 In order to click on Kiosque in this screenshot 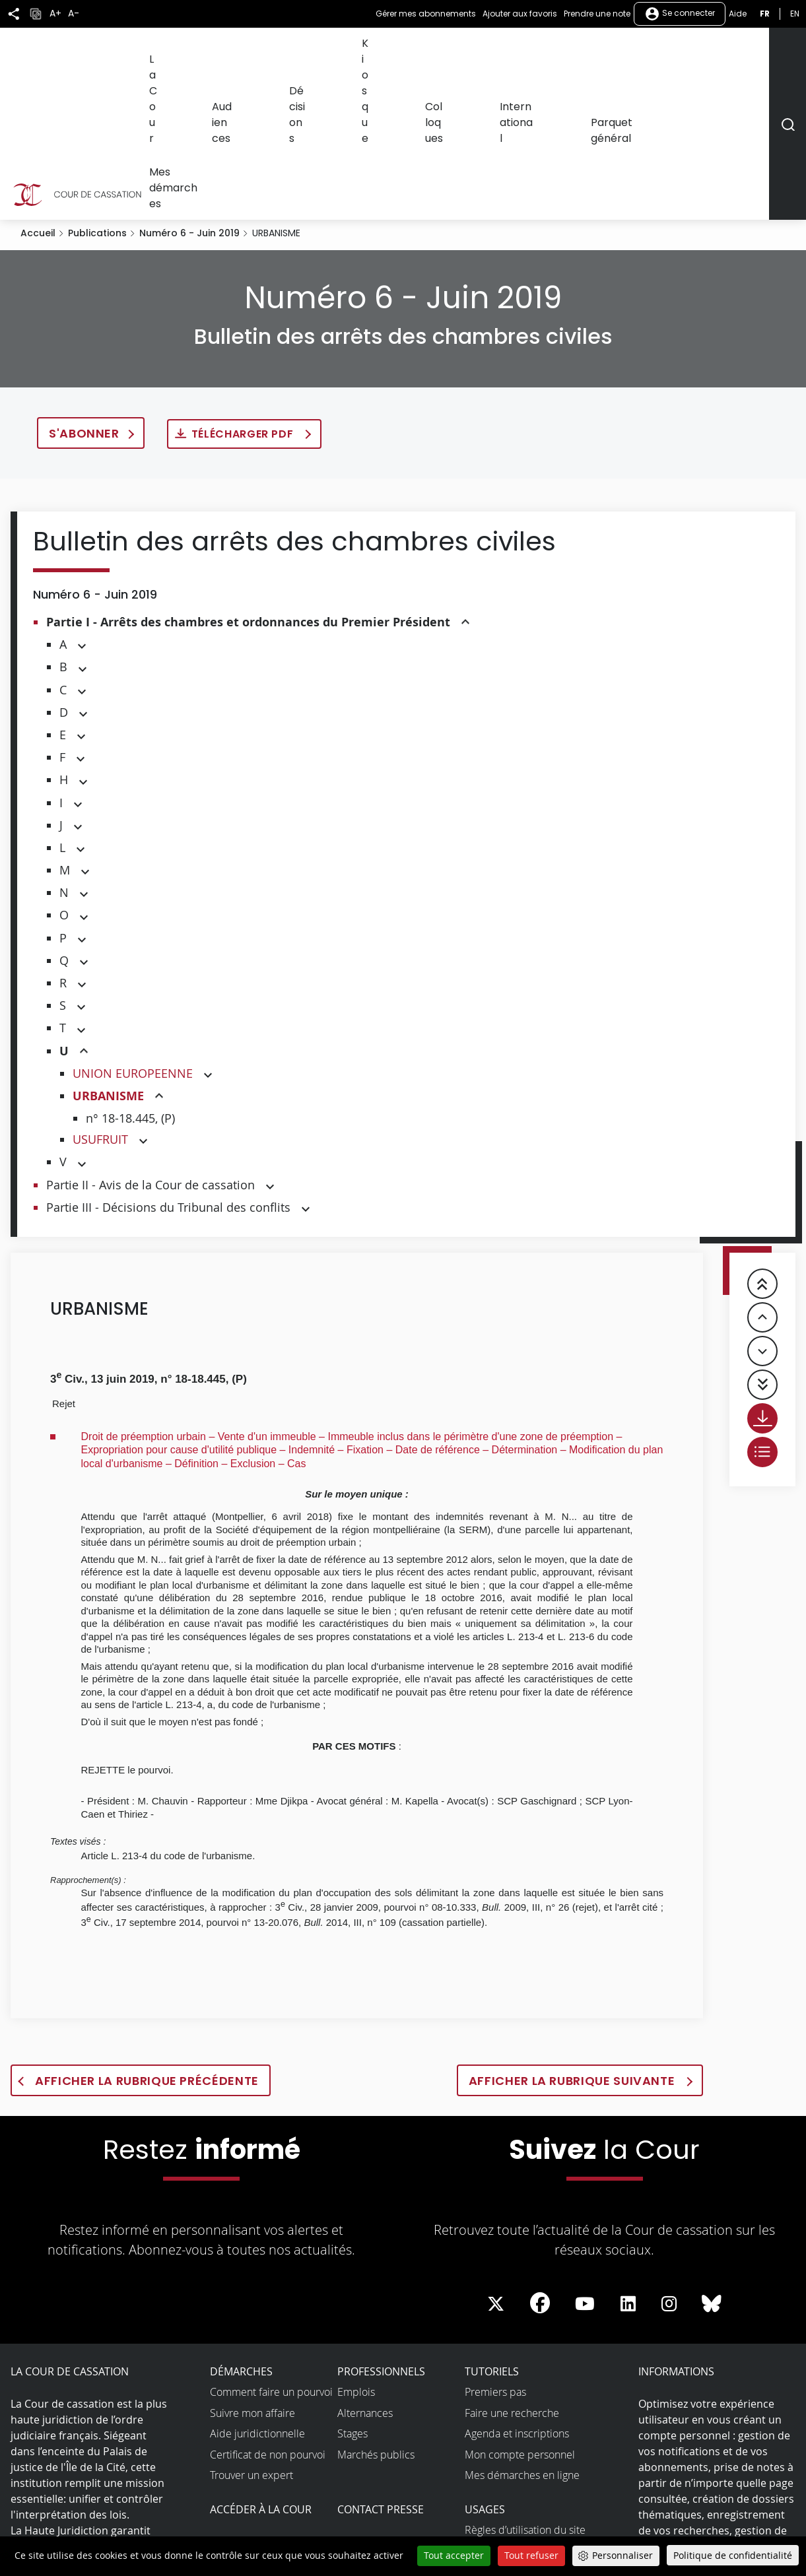, I will do `click(442, 50)`.